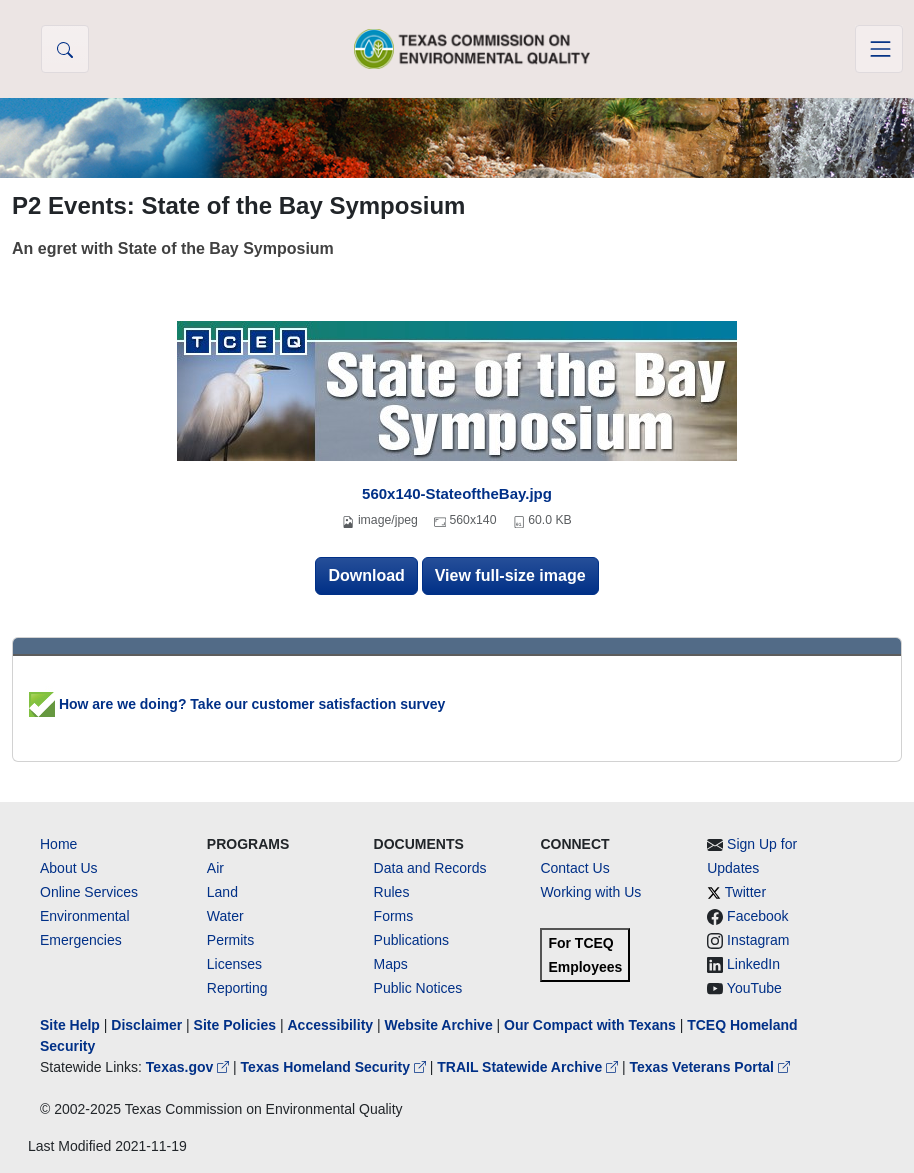 The height and width of the screenshot is (1173, 914). I want to click on Texas Veterans Portal, so click(710, 1067).